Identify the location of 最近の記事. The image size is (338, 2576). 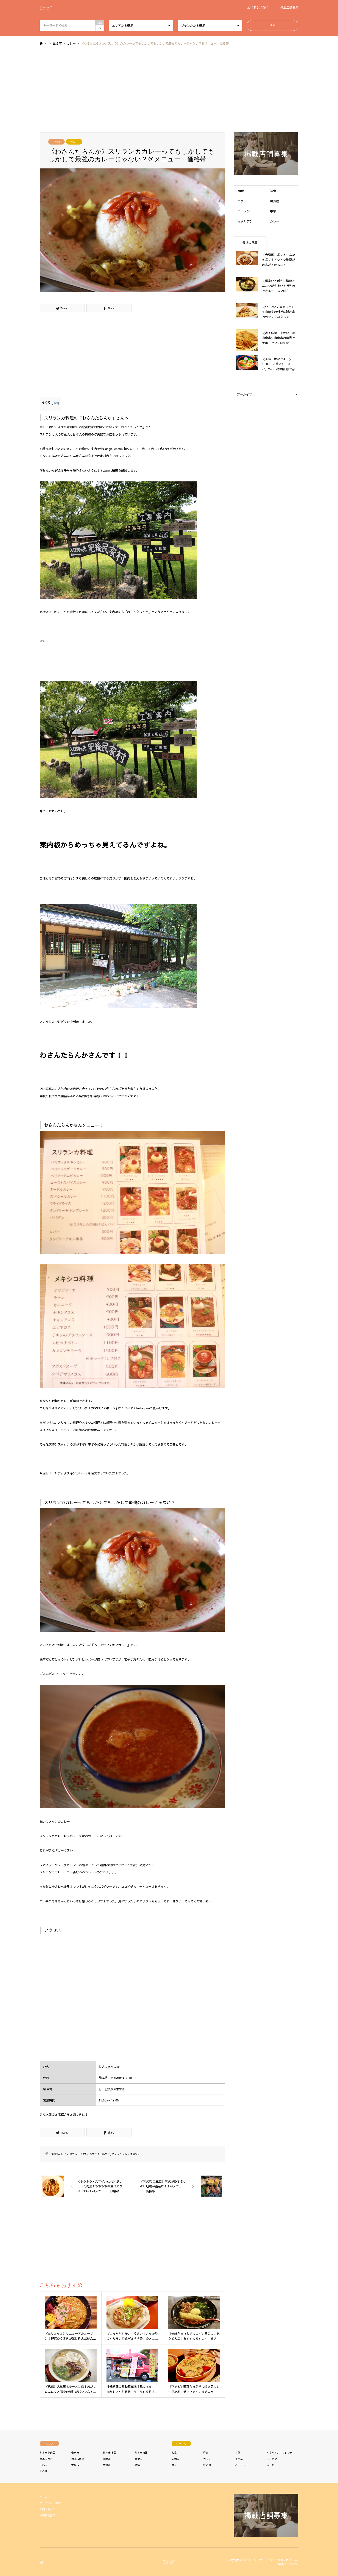
(250, 242).